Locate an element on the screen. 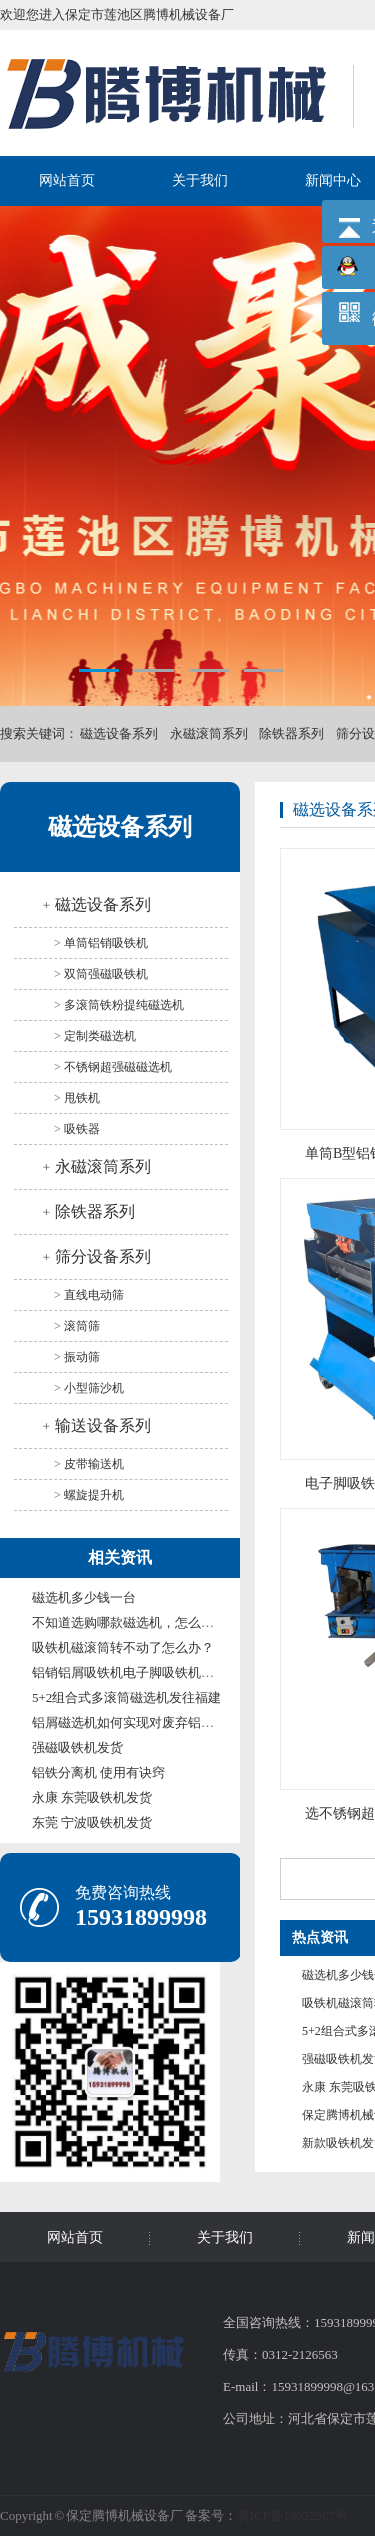  直线电动筛 is located at coordinates (94, 1295).